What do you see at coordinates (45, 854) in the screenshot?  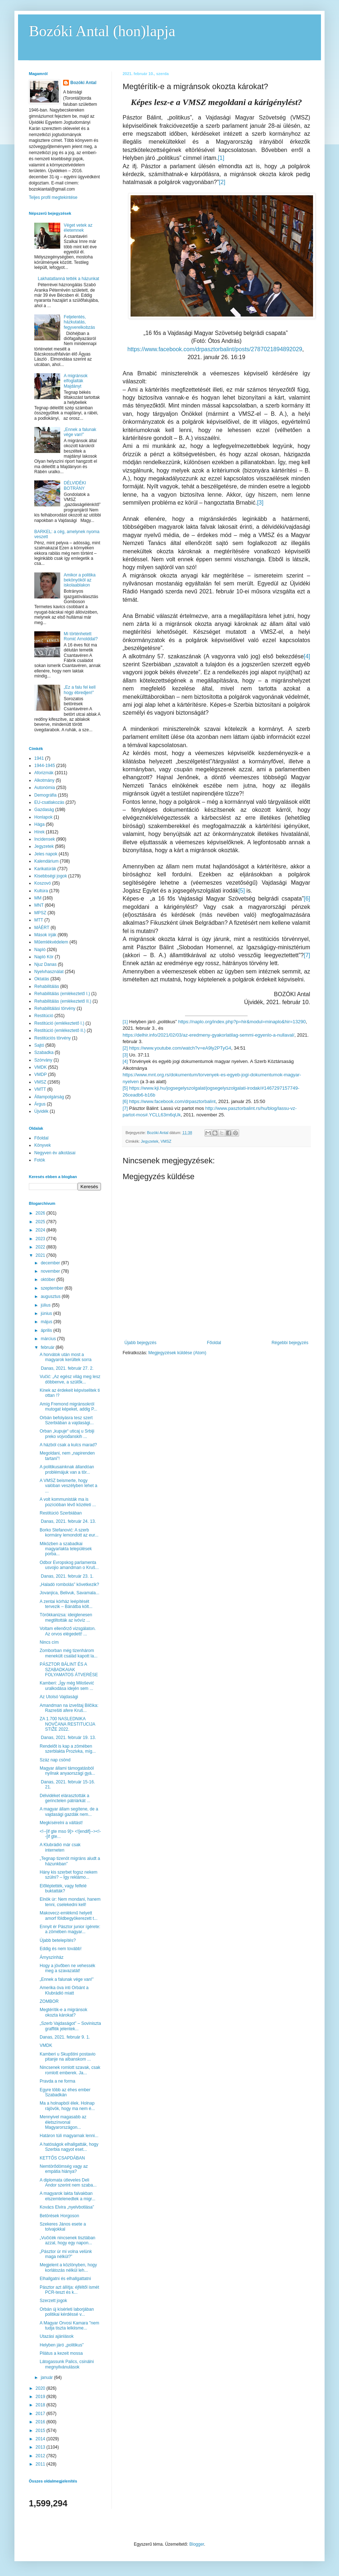 I see `Jeles napok` at bounding box center [45, 854].